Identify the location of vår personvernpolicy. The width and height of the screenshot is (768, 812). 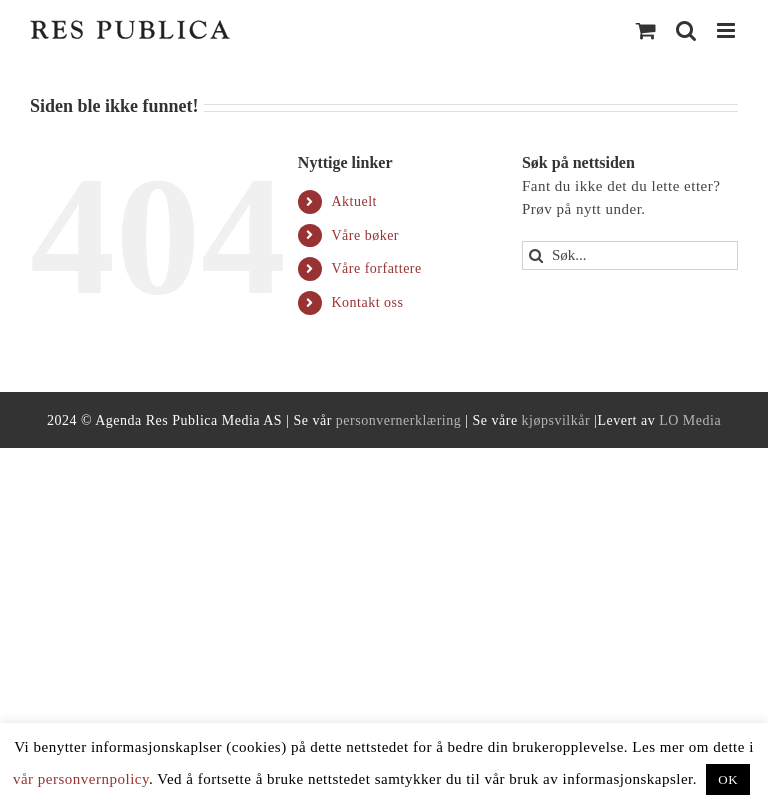
(81, 779).